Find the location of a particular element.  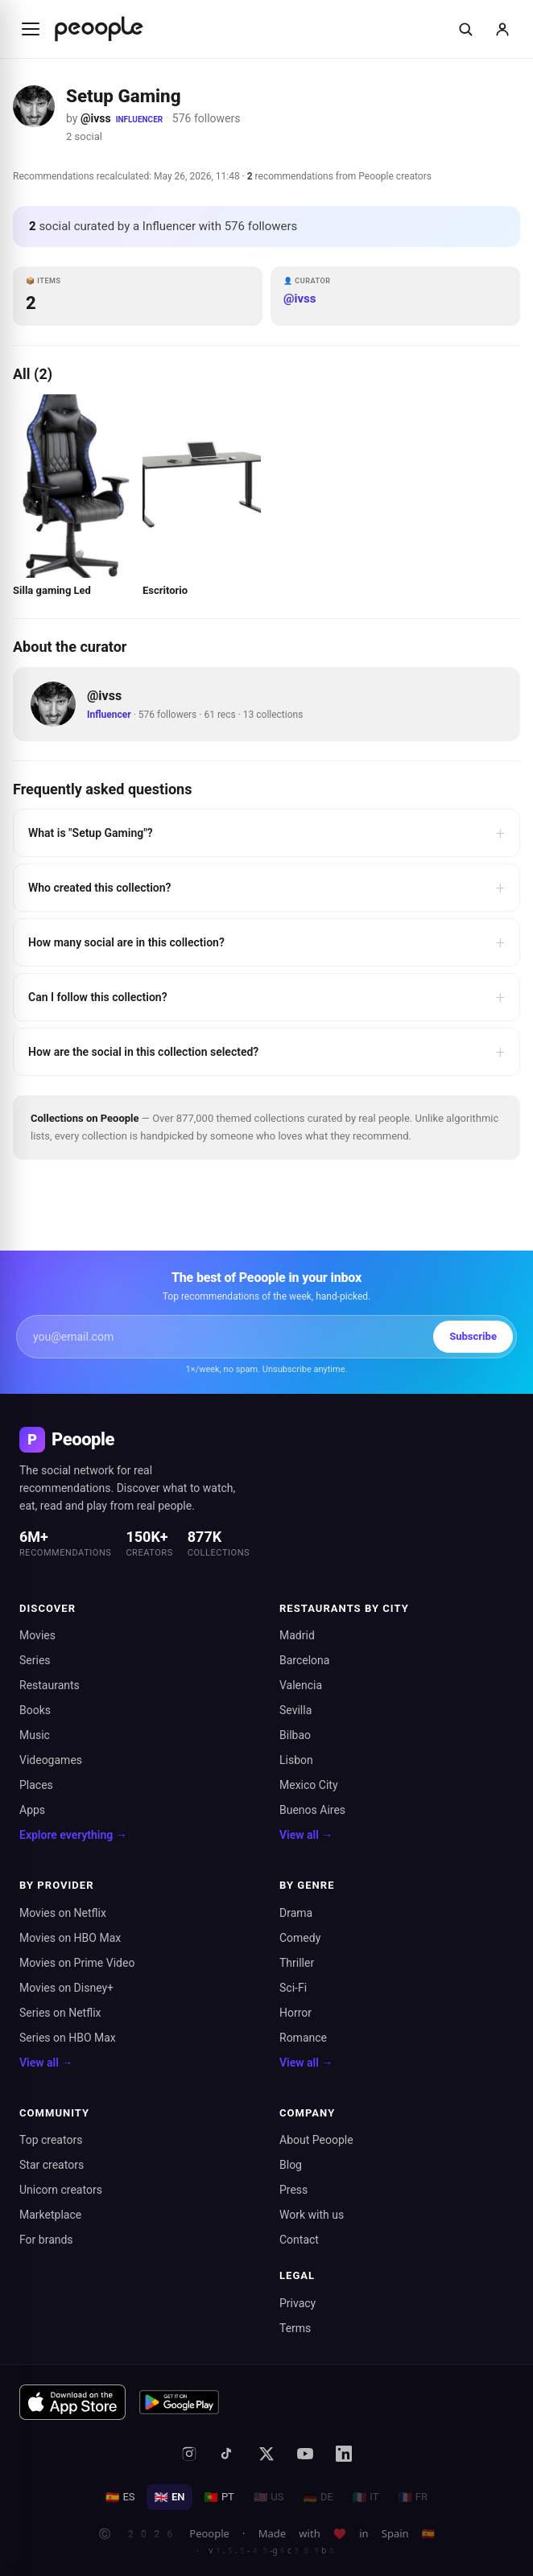

[Get it on Google Play] is located at coordinates (179, 2402).